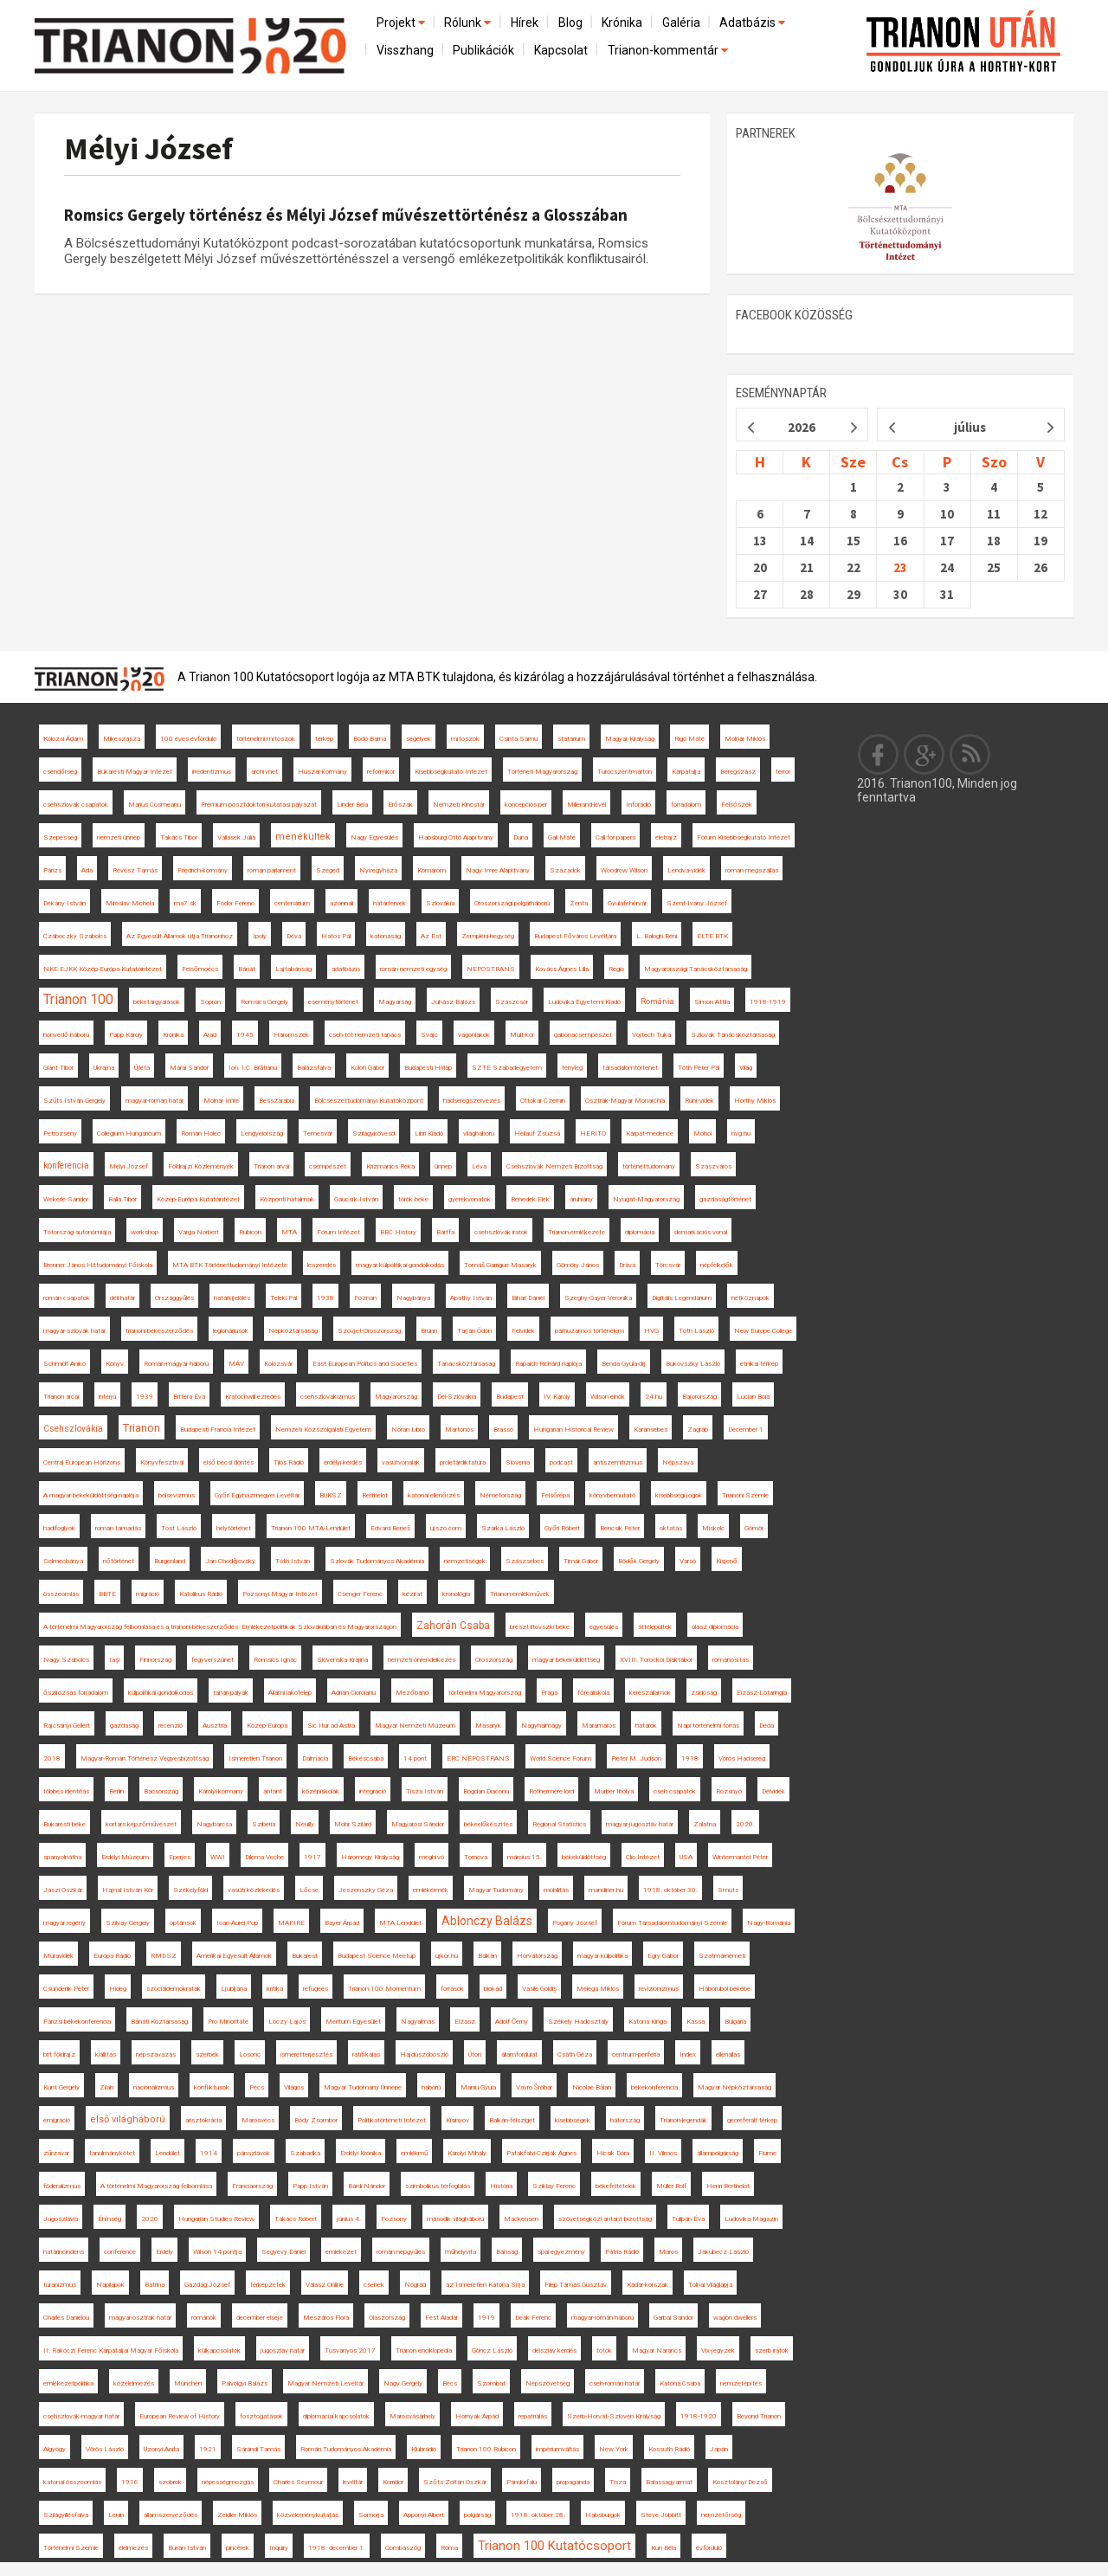 The width and height of the screenshot is (1108, 2576). Describe the element at coordinates (276, 1100) in the screenshot. I see `Besszarábia` at that location.